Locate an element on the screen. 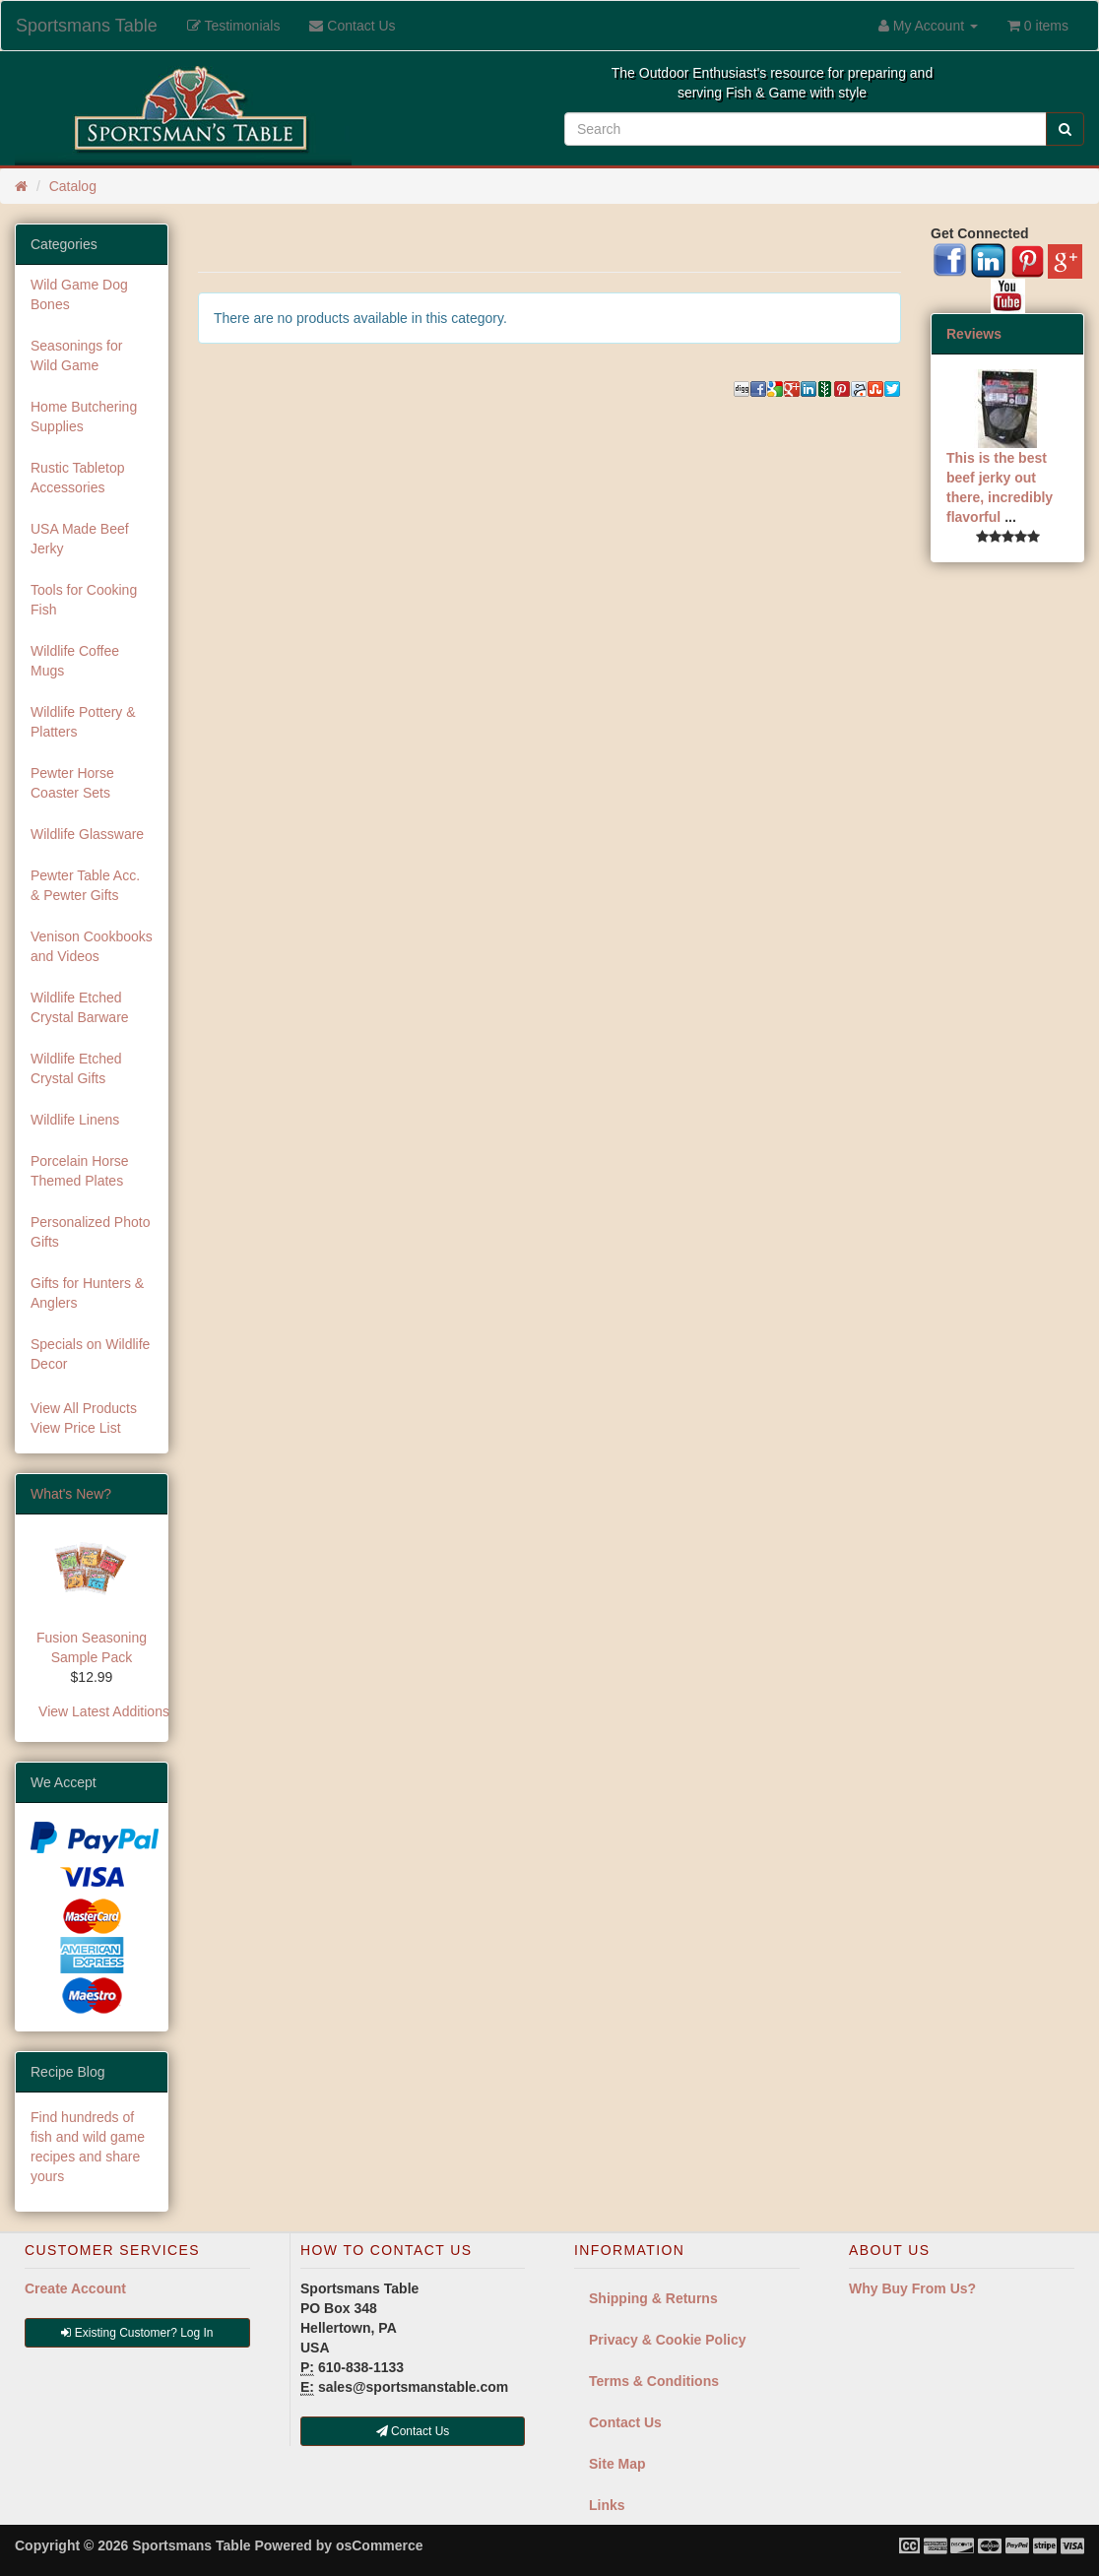 This screenshot has height=2576, width=1099. Sportsmans Table is located at coordinates (87, 25).